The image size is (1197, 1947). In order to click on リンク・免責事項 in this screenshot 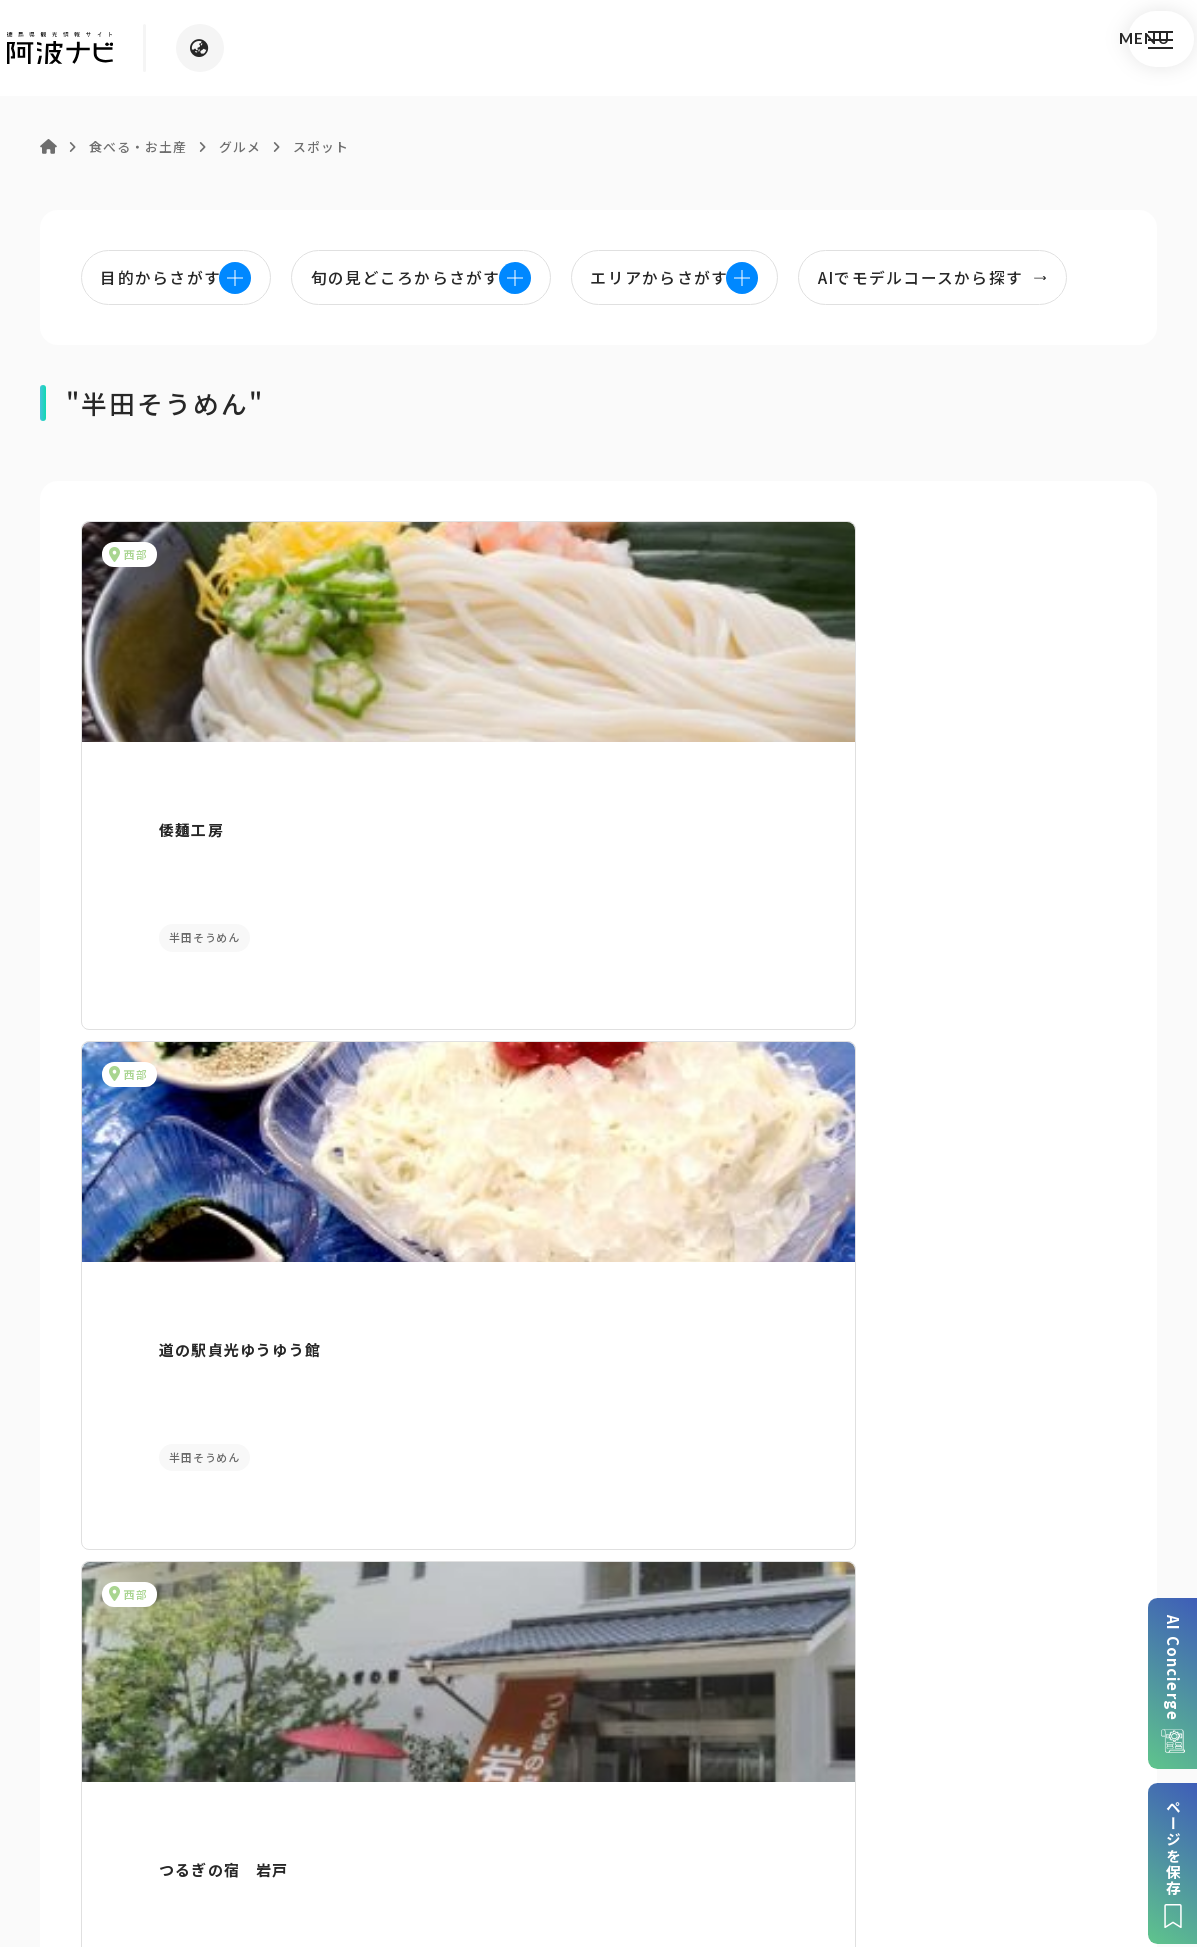, I will do `click(632, 1780)`.